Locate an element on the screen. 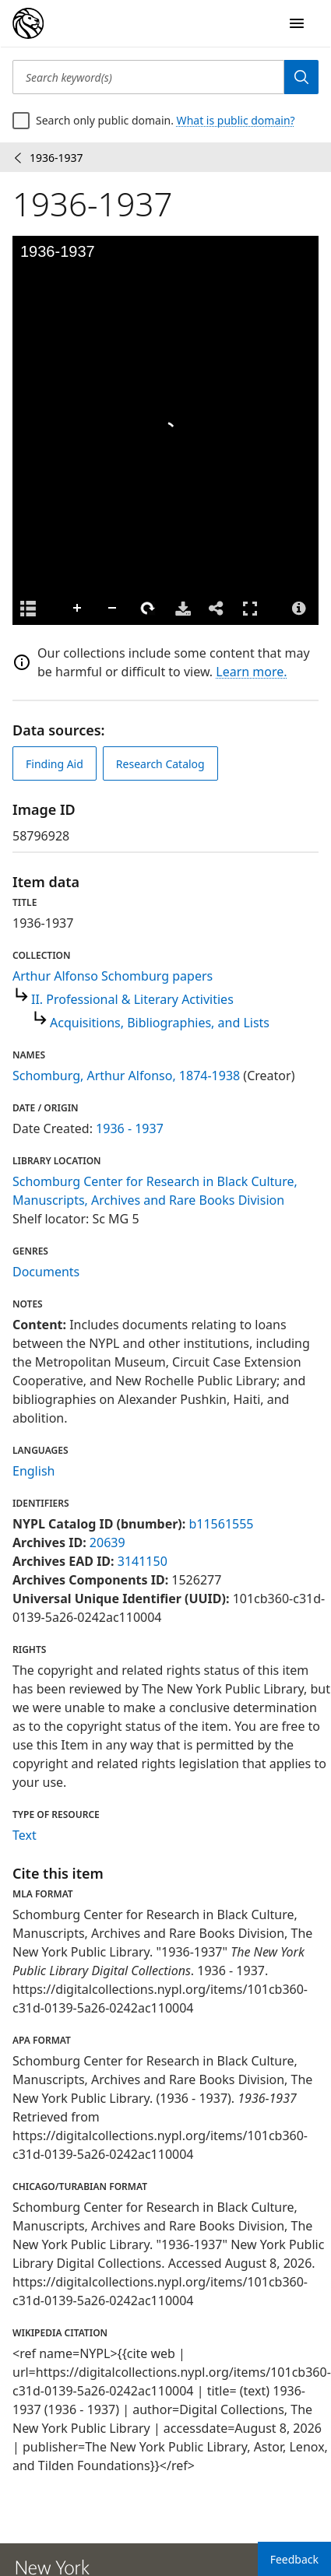 This screenshot has width=331, height=2576. Research Catalog [view in catalog] is located at coordinates (160, 763).